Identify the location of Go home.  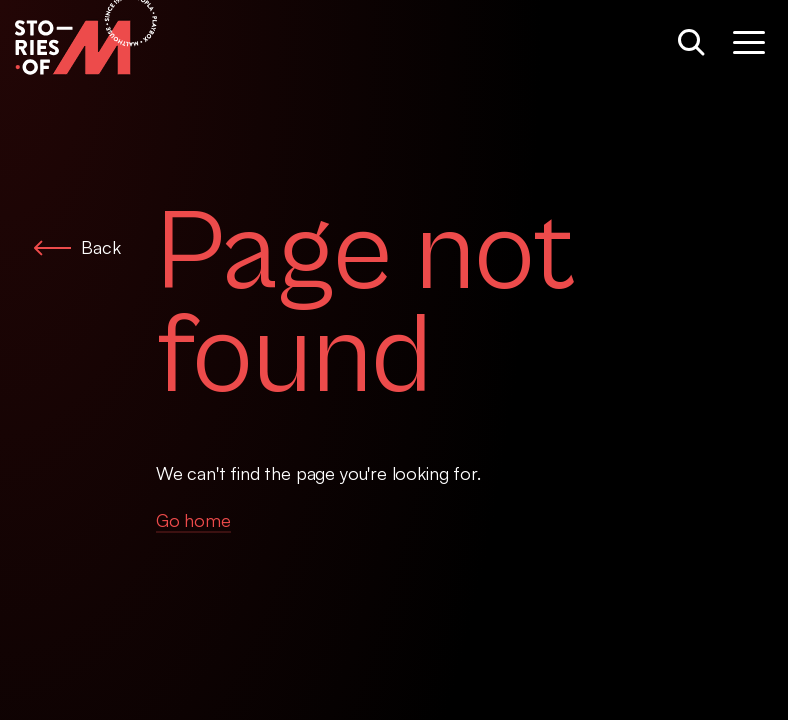
(193, 520).